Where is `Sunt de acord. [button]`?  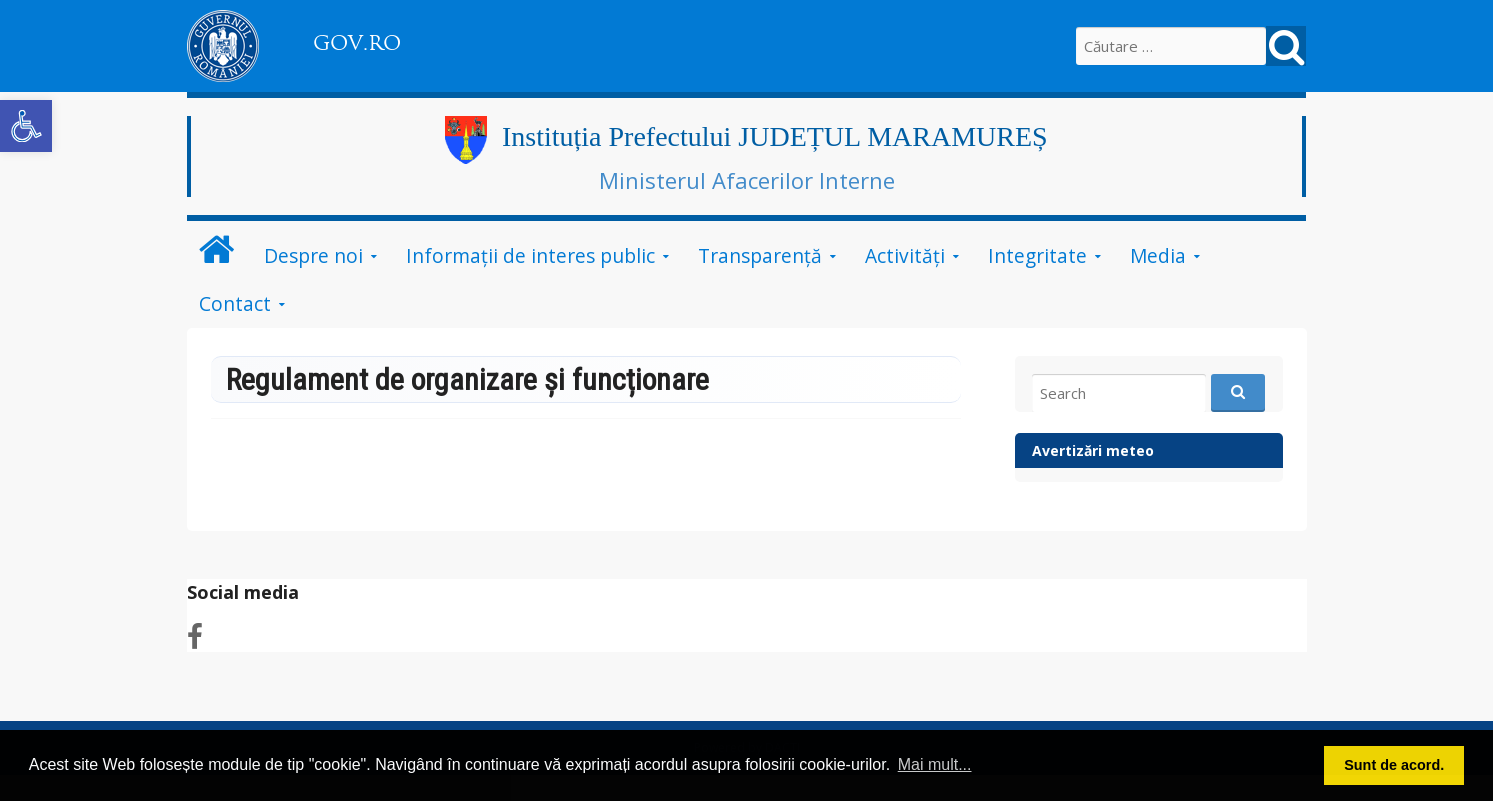 Sunt de acord. [button] is located at coordinates (1394, 765).